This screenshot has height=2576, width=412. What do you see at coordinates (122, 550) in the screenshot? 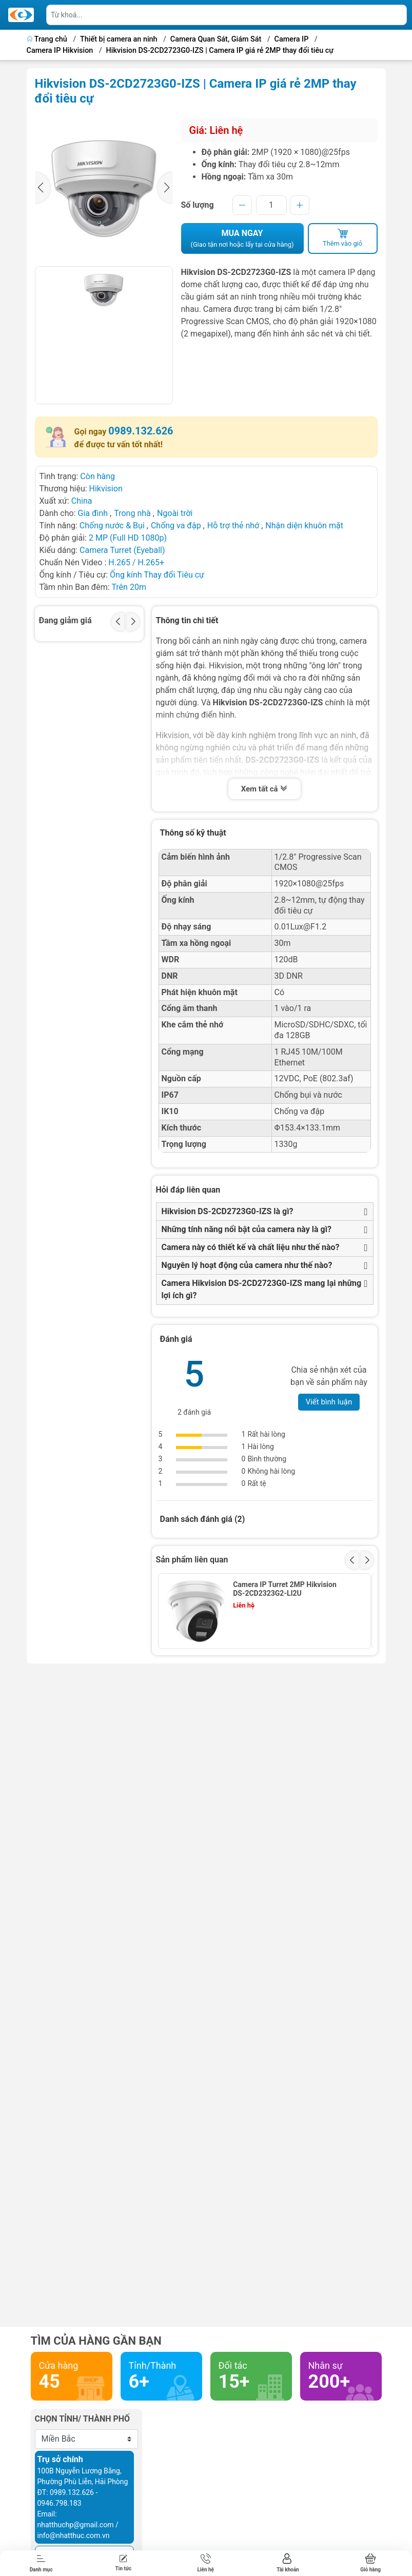
I see `Camera Turret (Eyeball)` at bounding box center [122, 550].